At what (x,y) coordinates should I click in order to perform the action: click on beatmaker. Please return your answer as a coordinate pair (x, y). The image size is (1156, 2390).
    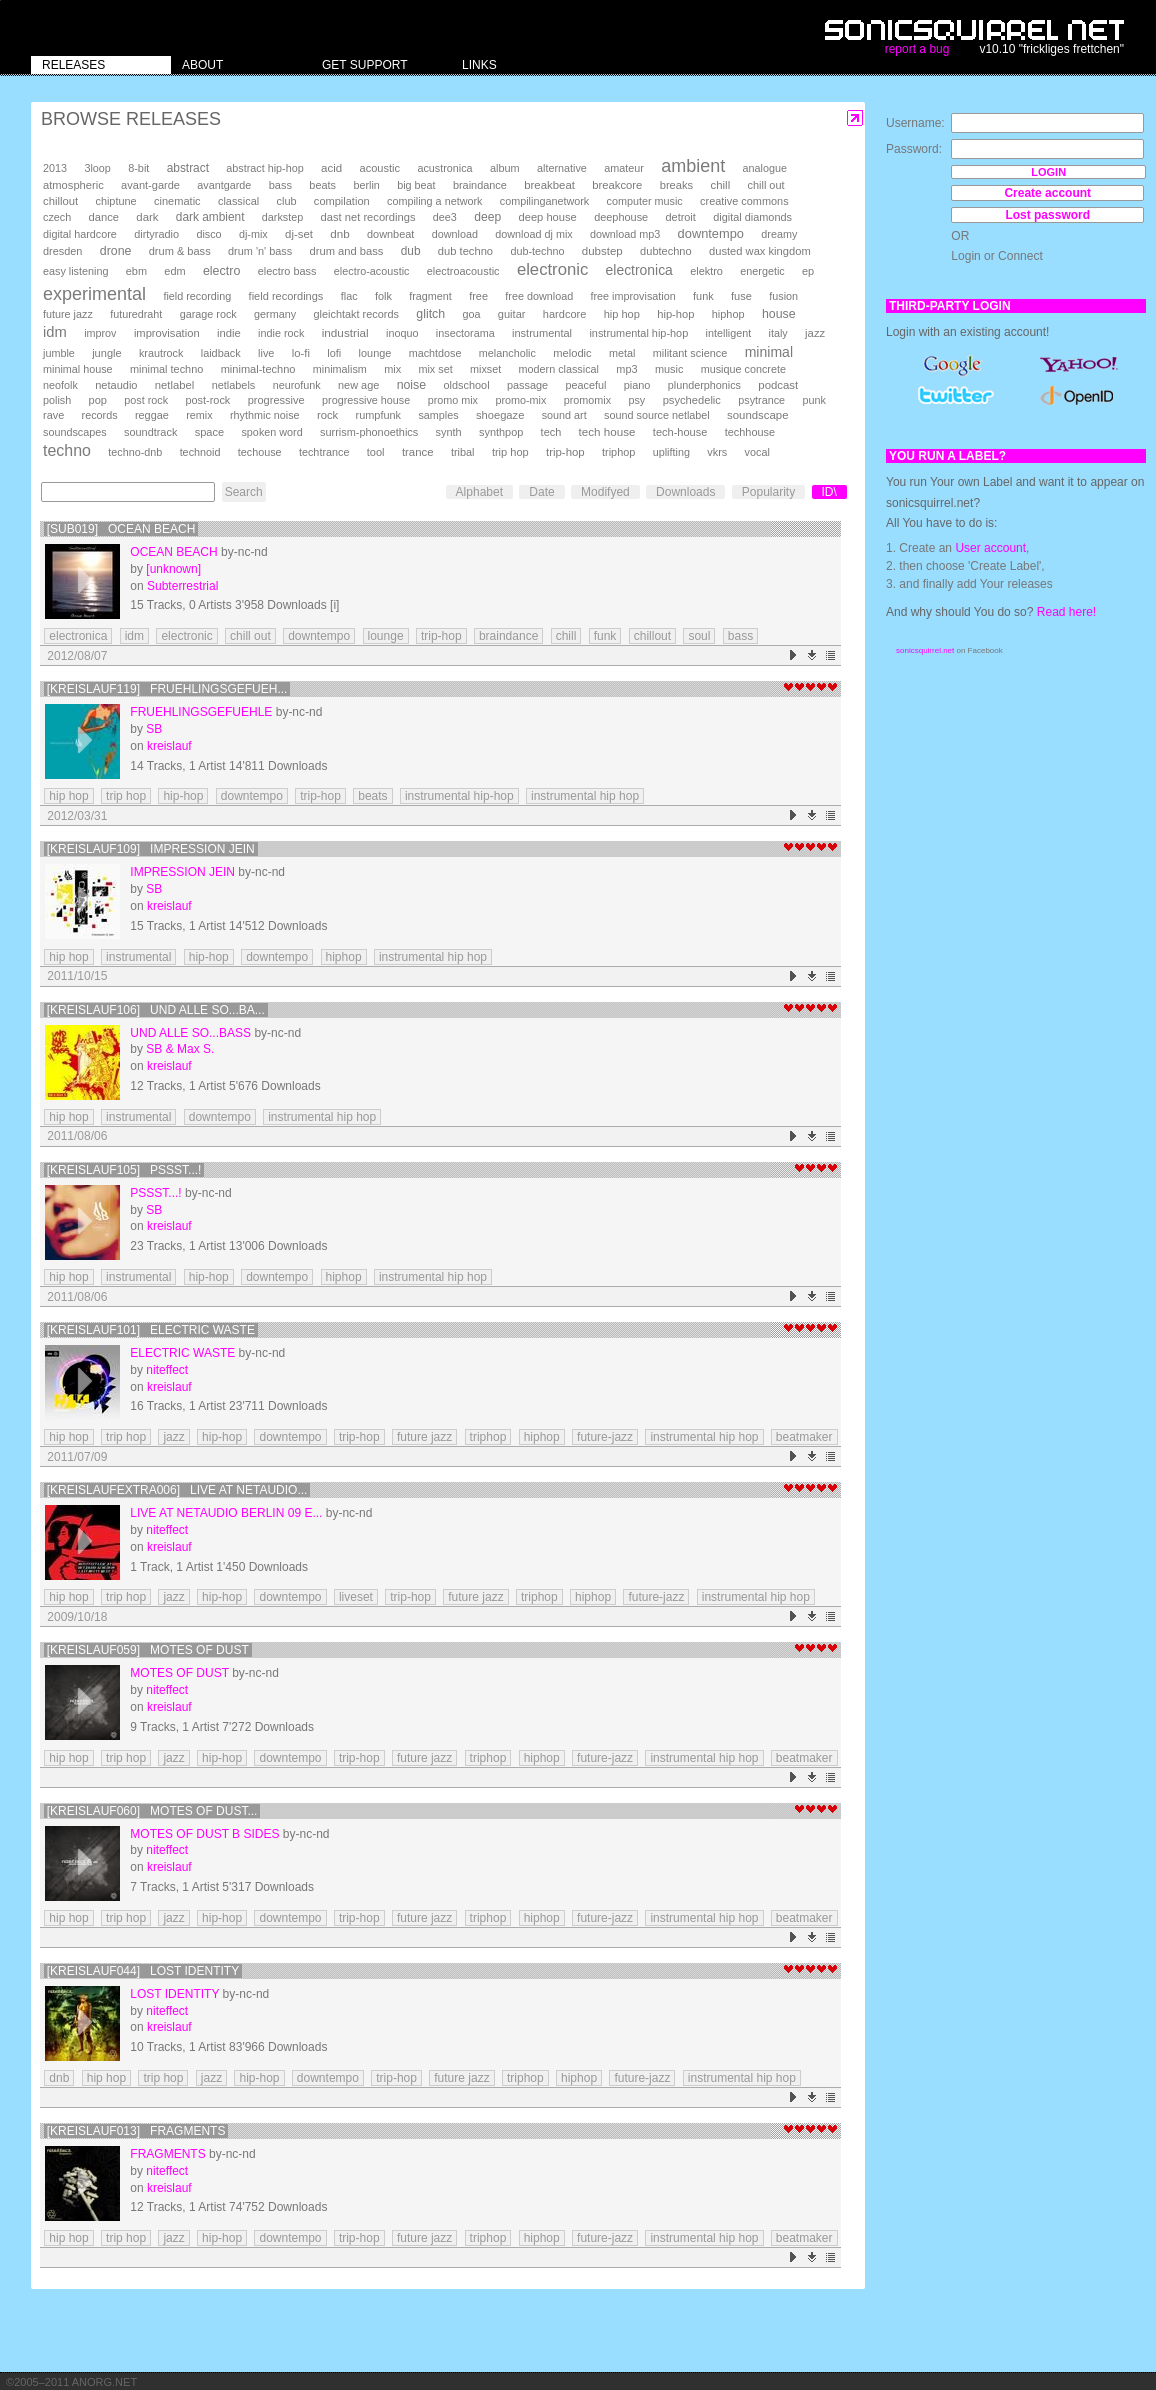
    Looking at the image, I should click on (804, 1437).